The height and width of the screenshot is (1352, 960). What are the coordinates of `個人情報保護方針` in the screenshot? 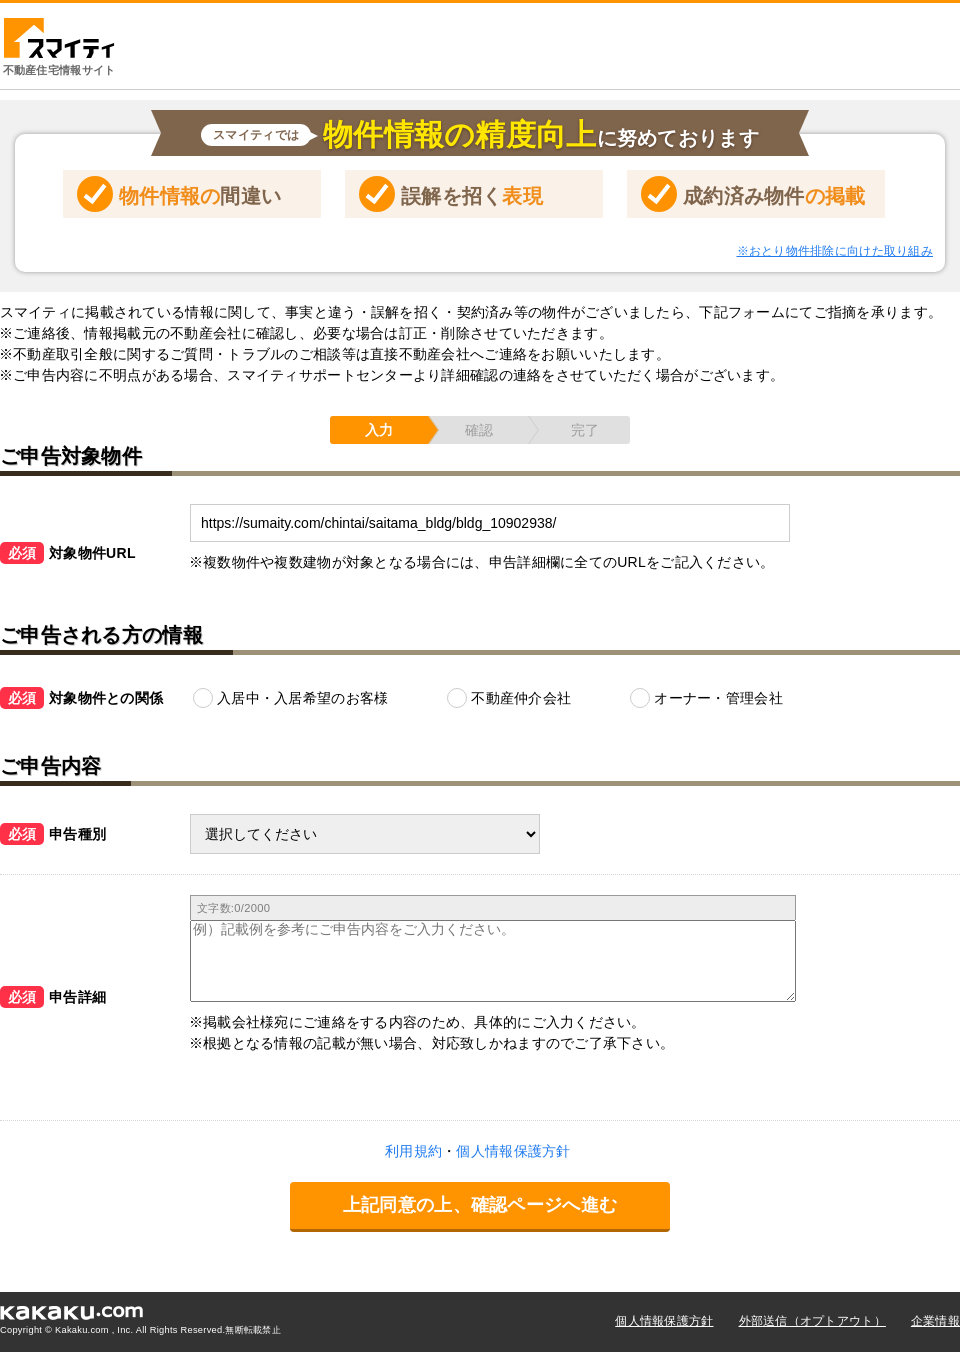 It's located at (664, 1321).